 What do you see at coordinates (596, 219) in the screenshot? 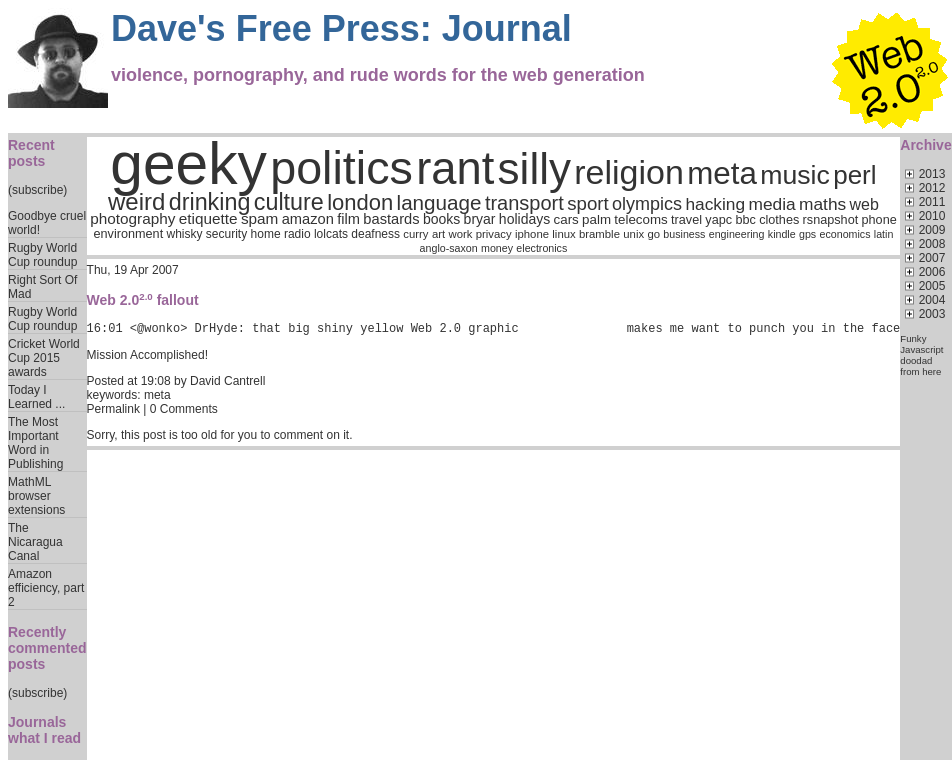
I see `palm` at bounding box center [596, 219].